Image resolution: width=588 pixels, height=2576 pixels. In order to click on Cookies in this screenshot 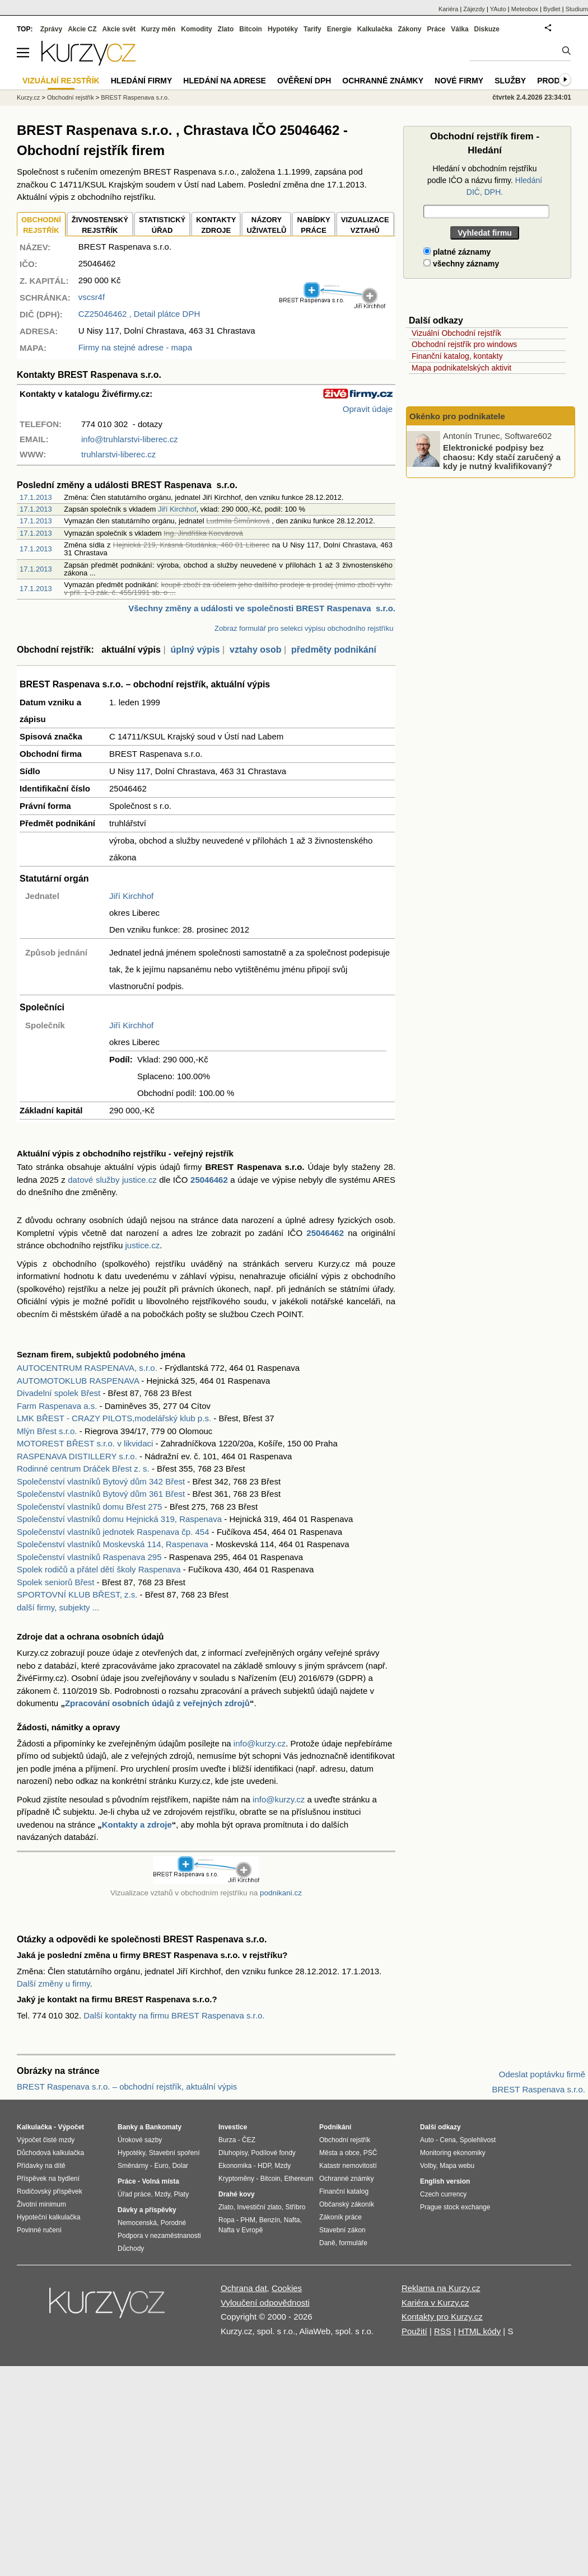, I will do `click(287, 2288)`.